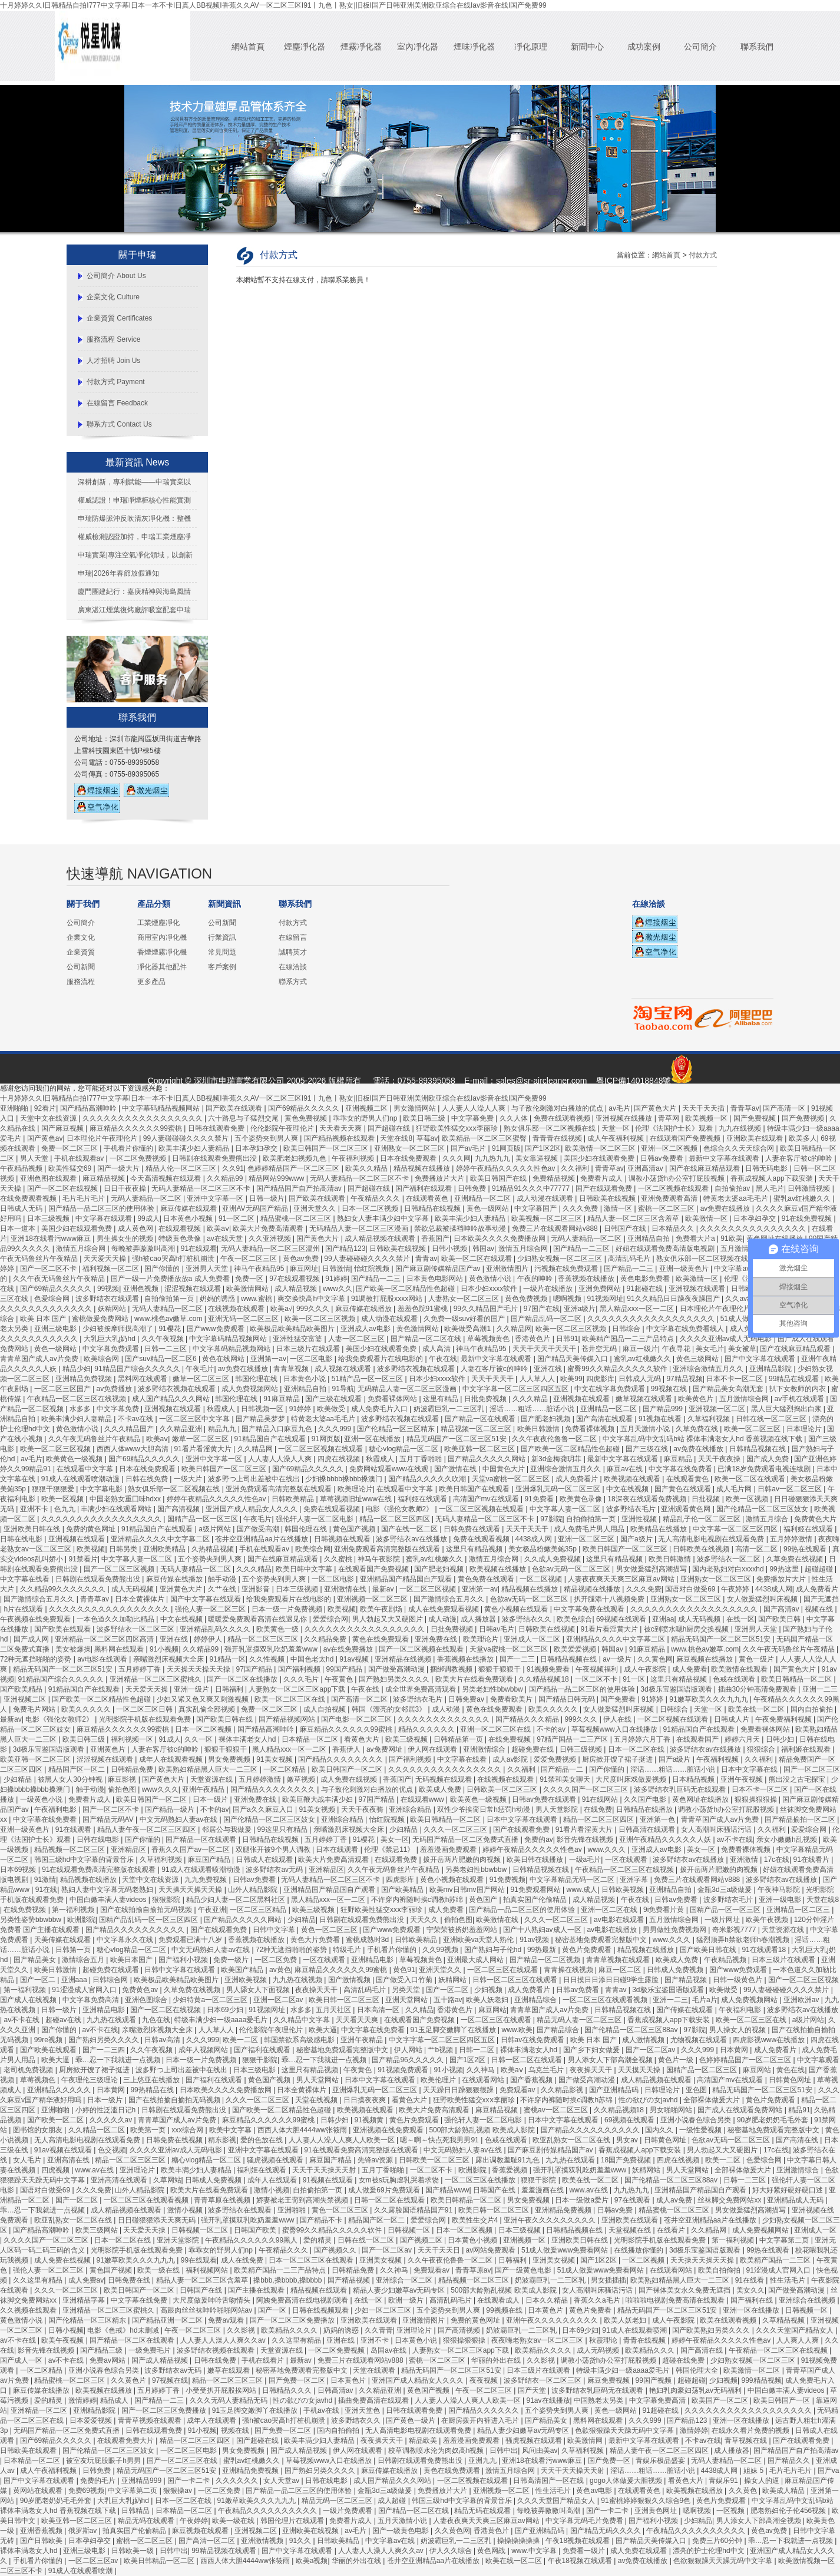 This screenshot has width=840, height=2576. I want to click on 天堂在线观看, so click(375, 2370).